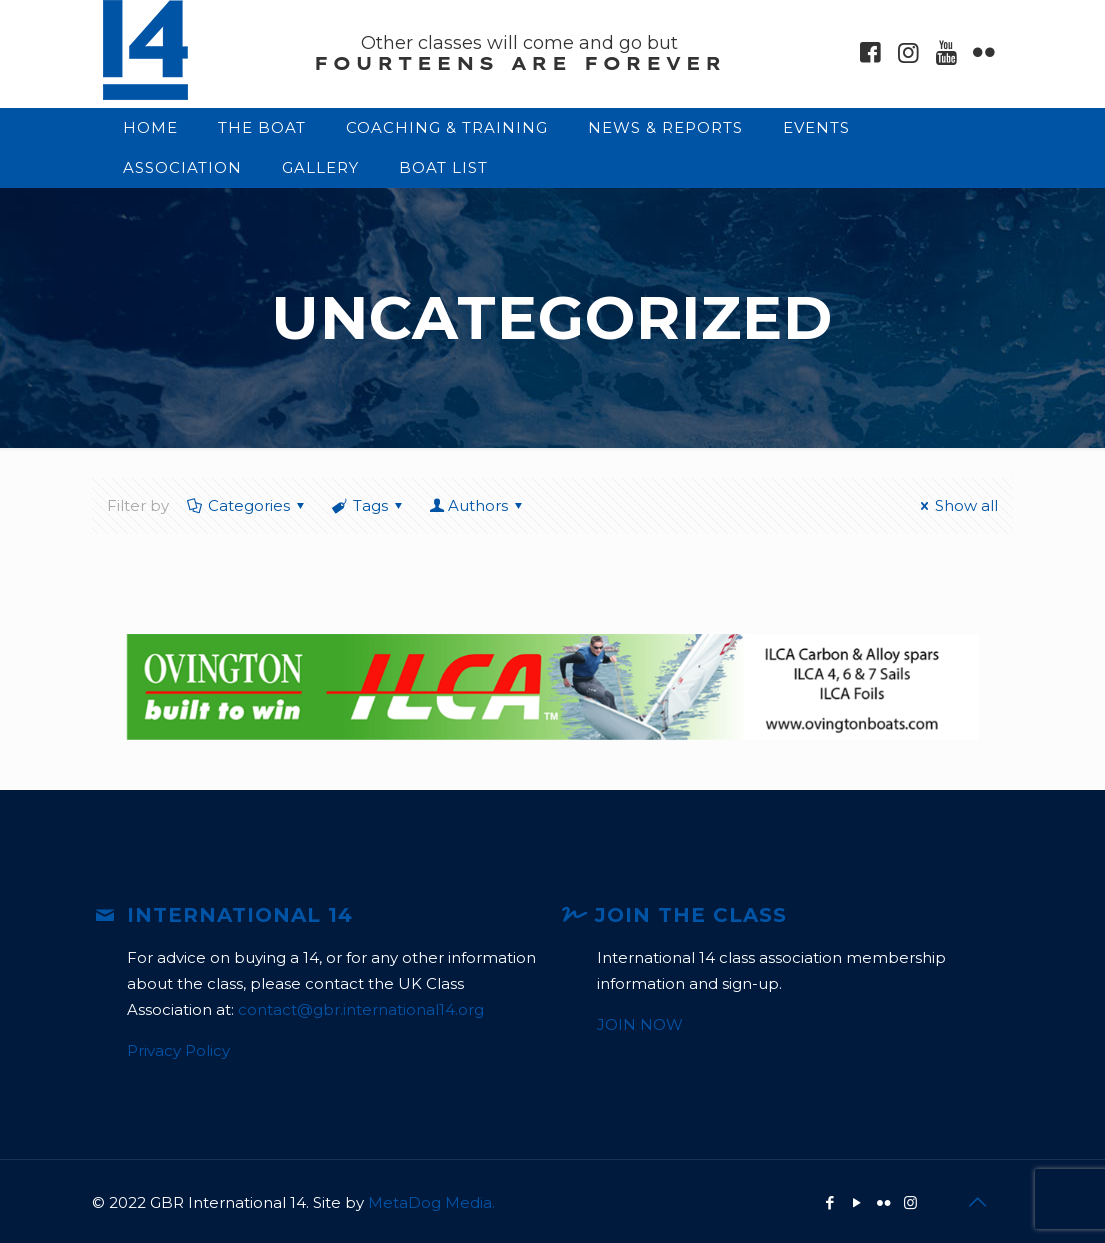 The image size is (1105, 1243). I want to click on Tags, so click(369, 505).